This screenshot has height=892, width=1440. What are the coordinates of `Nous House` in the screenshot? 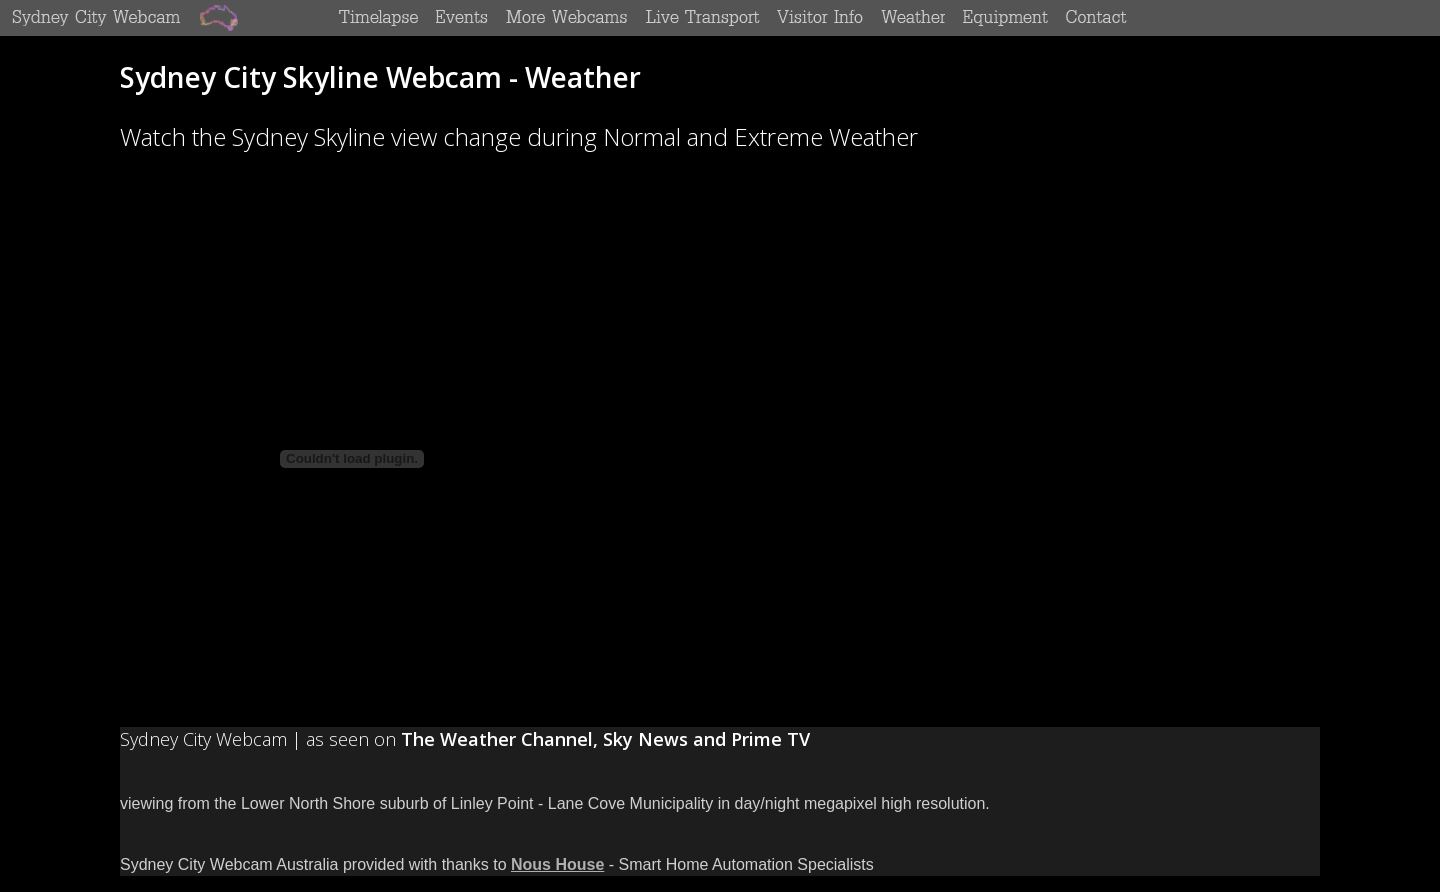 It's located at (557, 864).